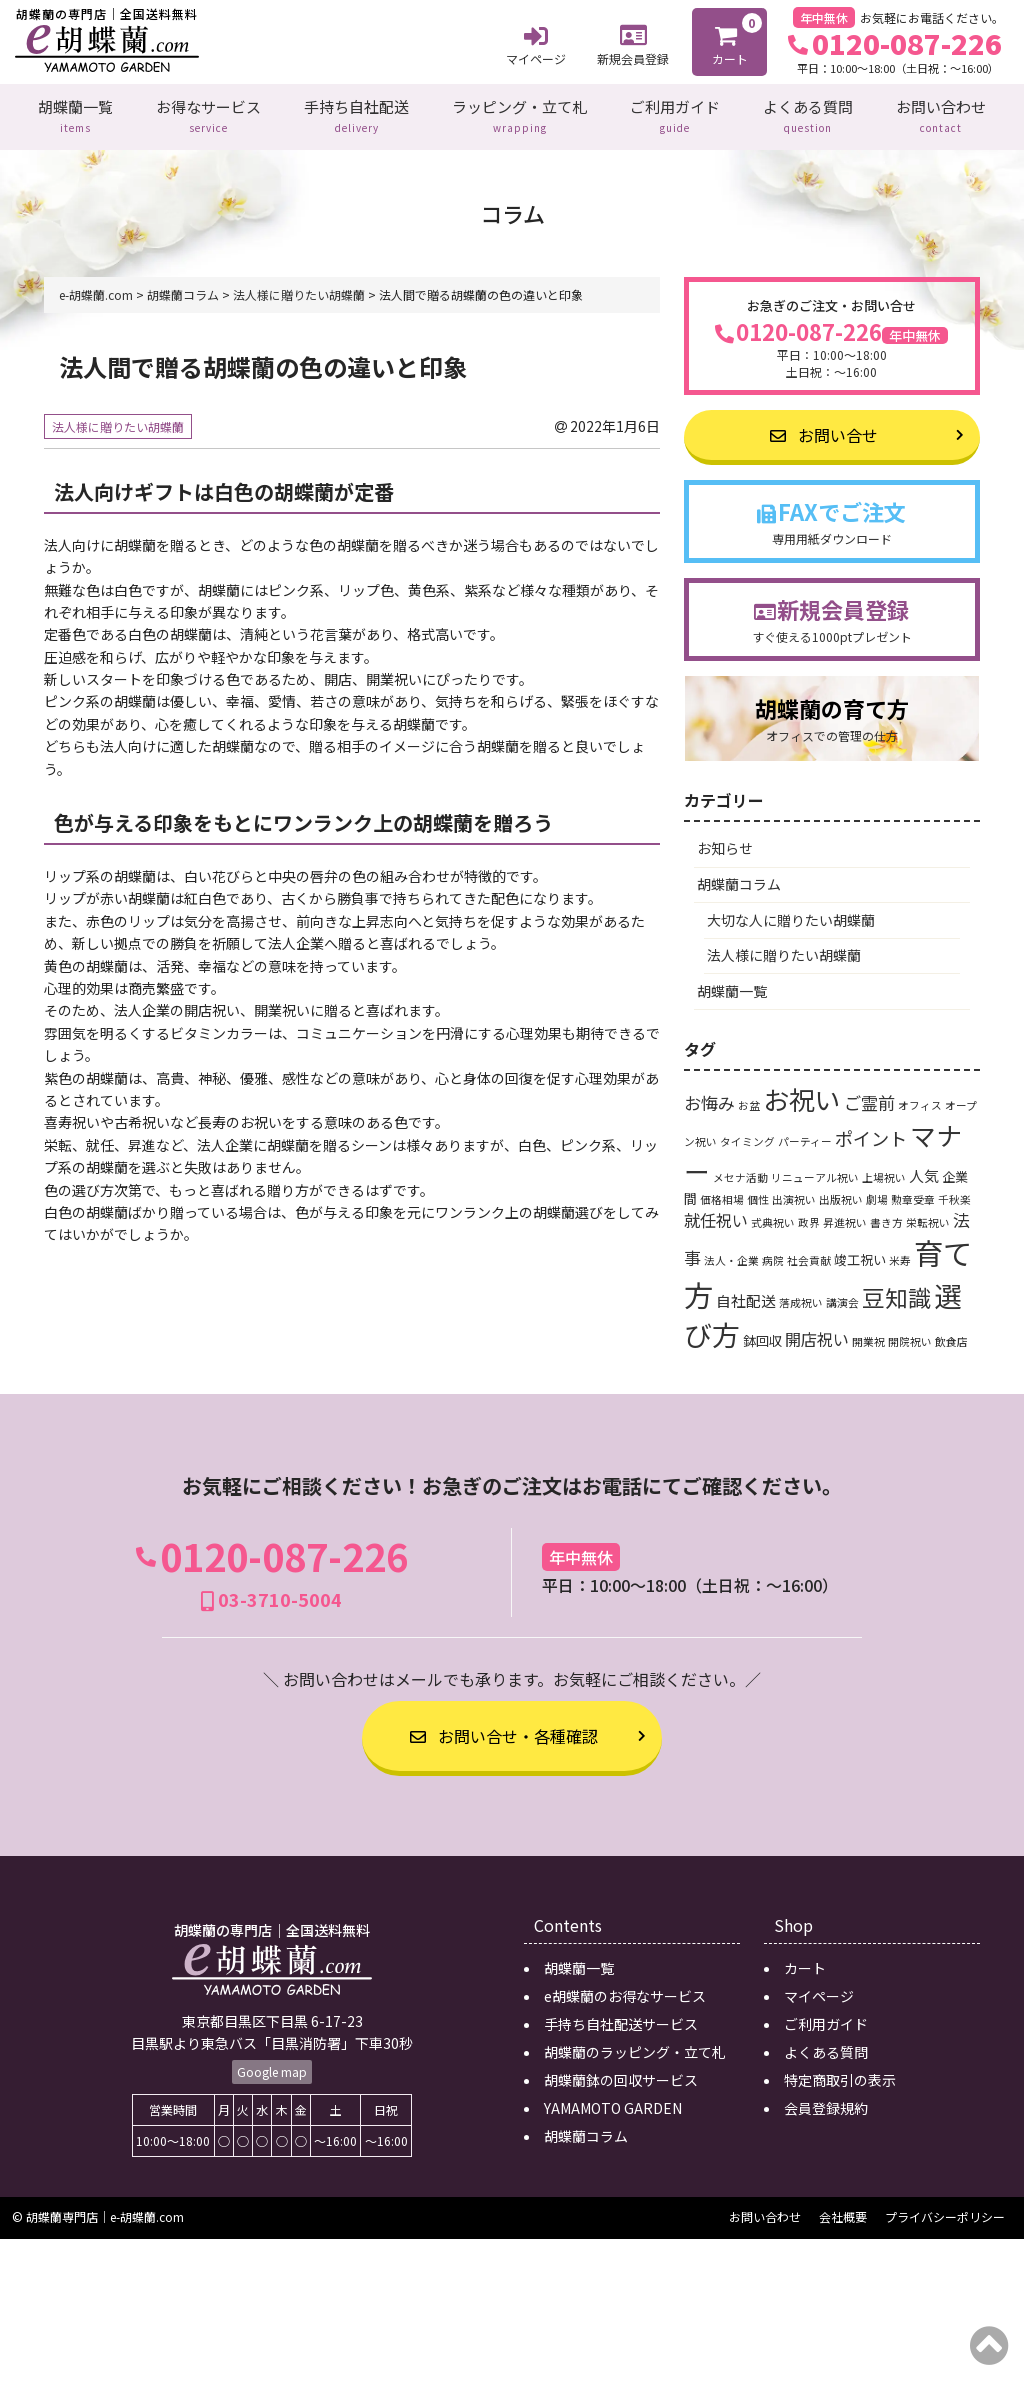  I want to click on 人気 [人気 (3個の項目)], so click(924, 1170).